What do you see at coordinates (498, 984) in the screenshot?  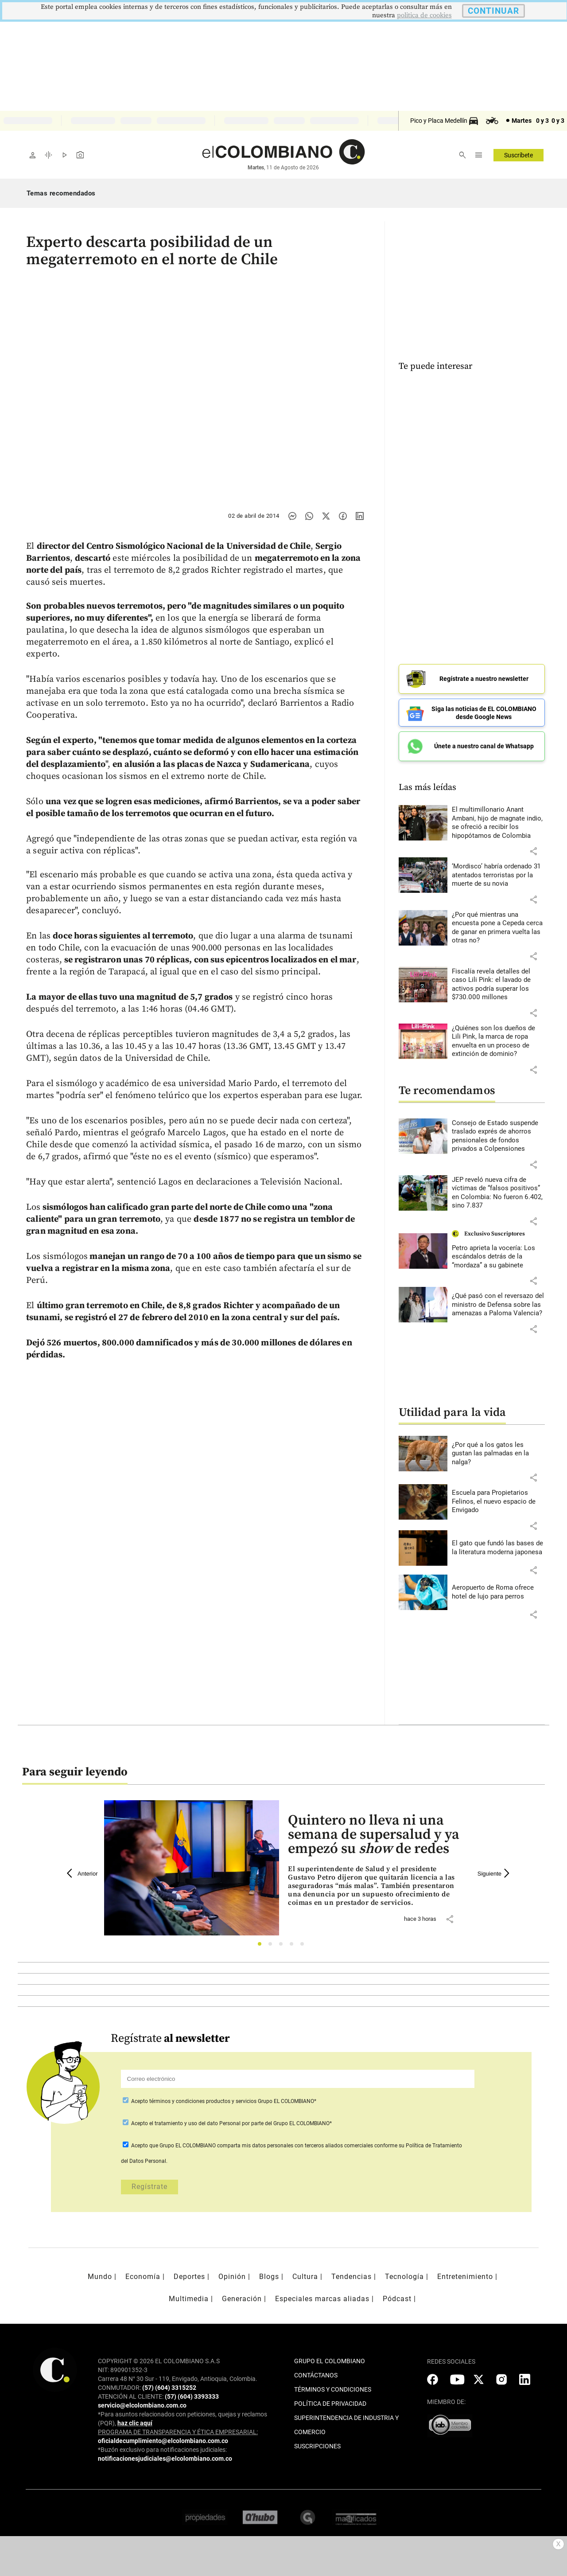 I see `[Leer más sobre Fiscalía revela detalles del caso Lili Pink: el lavado de activos podría superar los $730.000 millones]` at bounding box center [498, 984].